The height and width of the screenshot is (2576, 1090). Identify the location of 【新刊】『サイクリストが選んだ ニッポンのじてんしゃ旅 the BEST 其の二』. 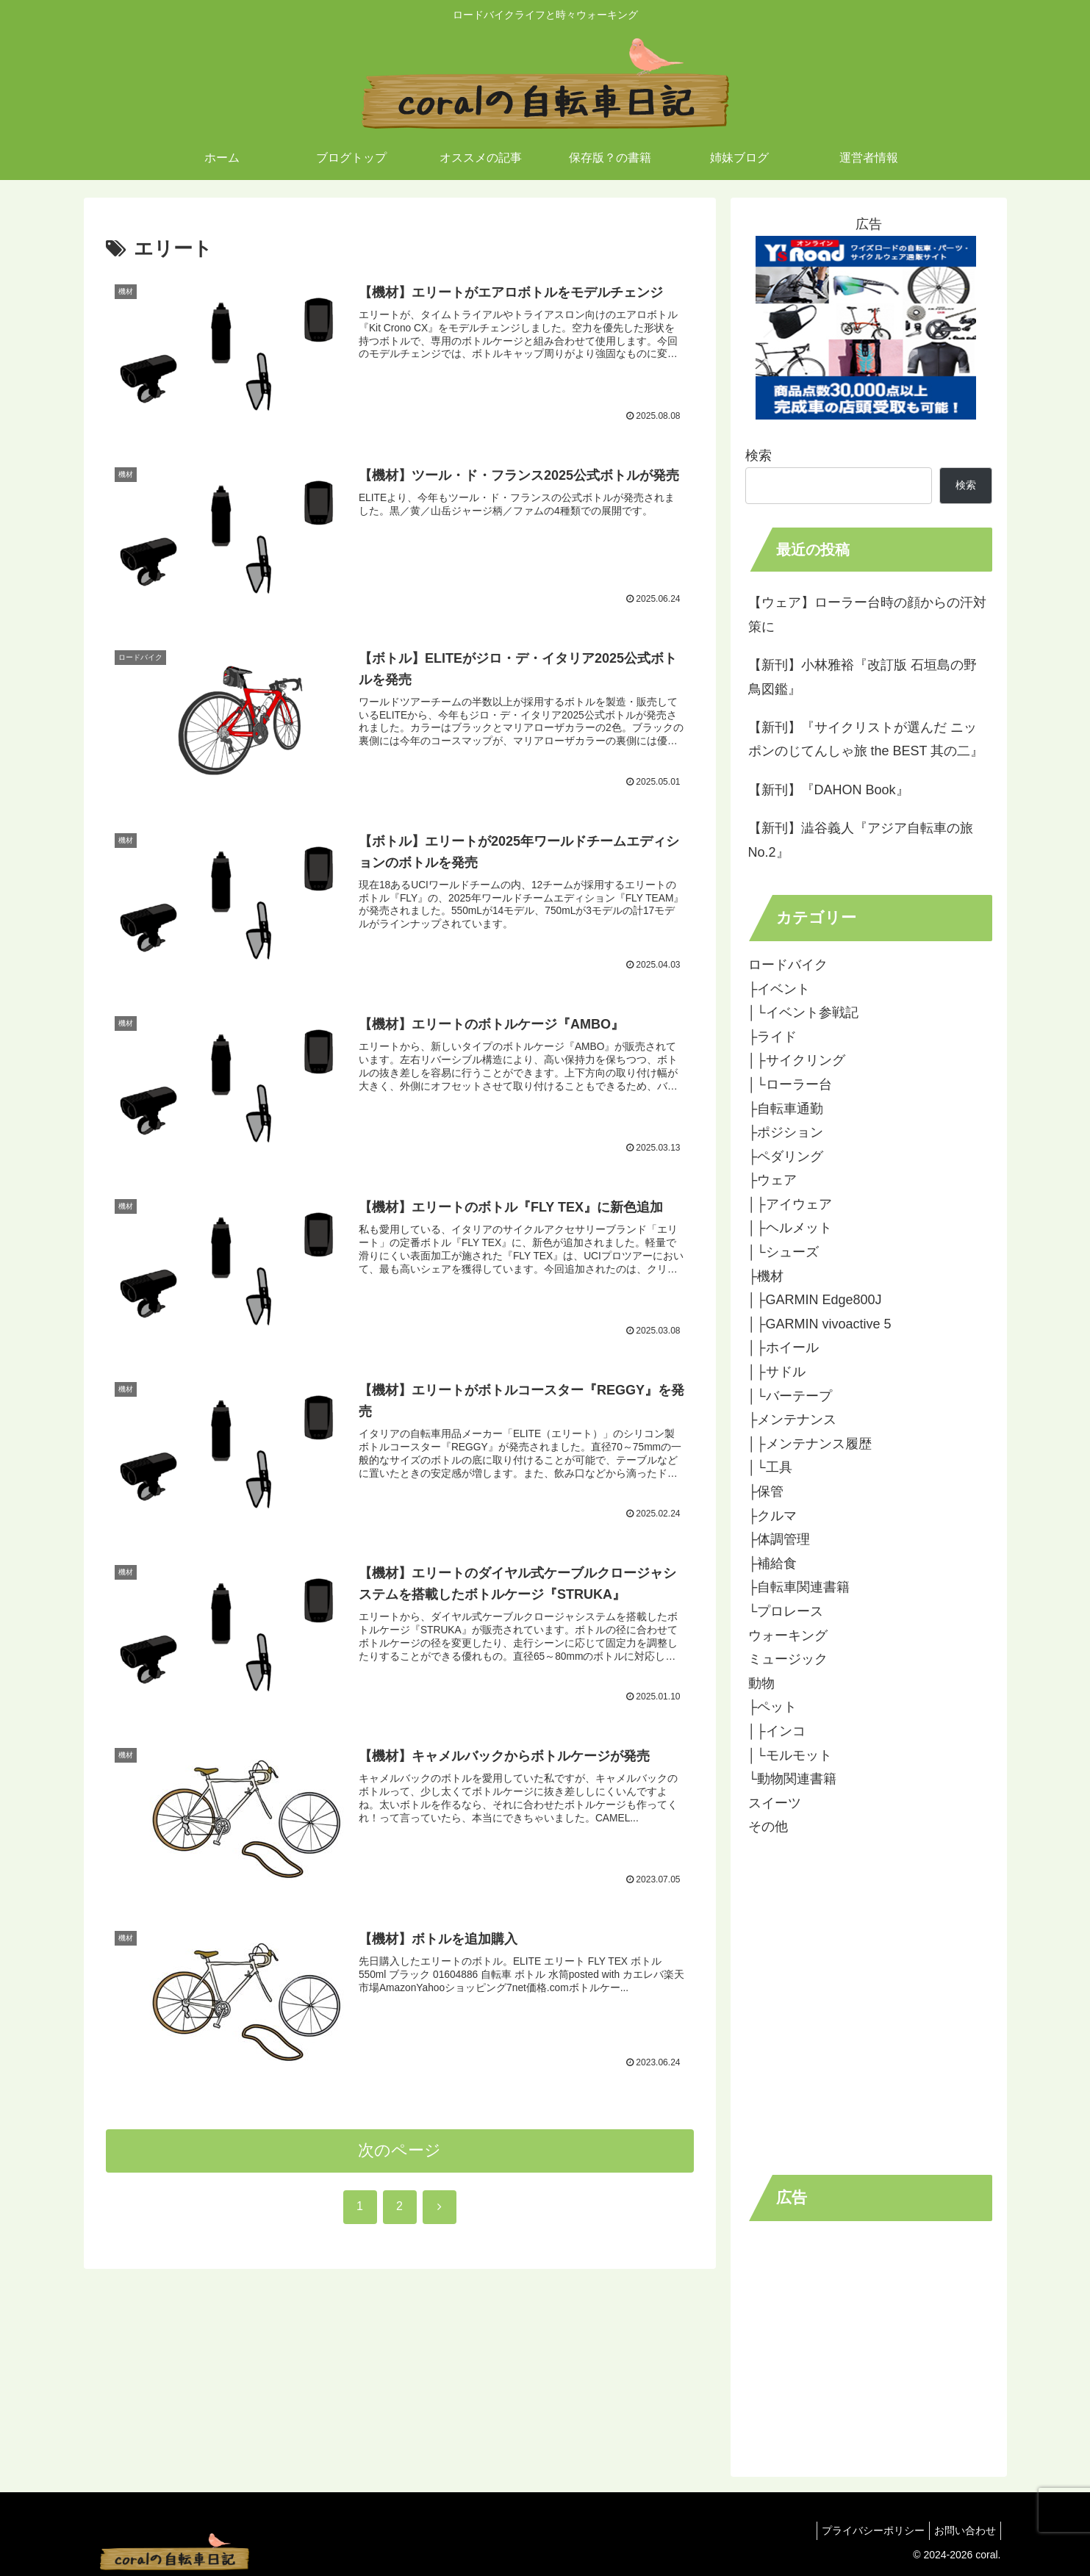
(866, 739).